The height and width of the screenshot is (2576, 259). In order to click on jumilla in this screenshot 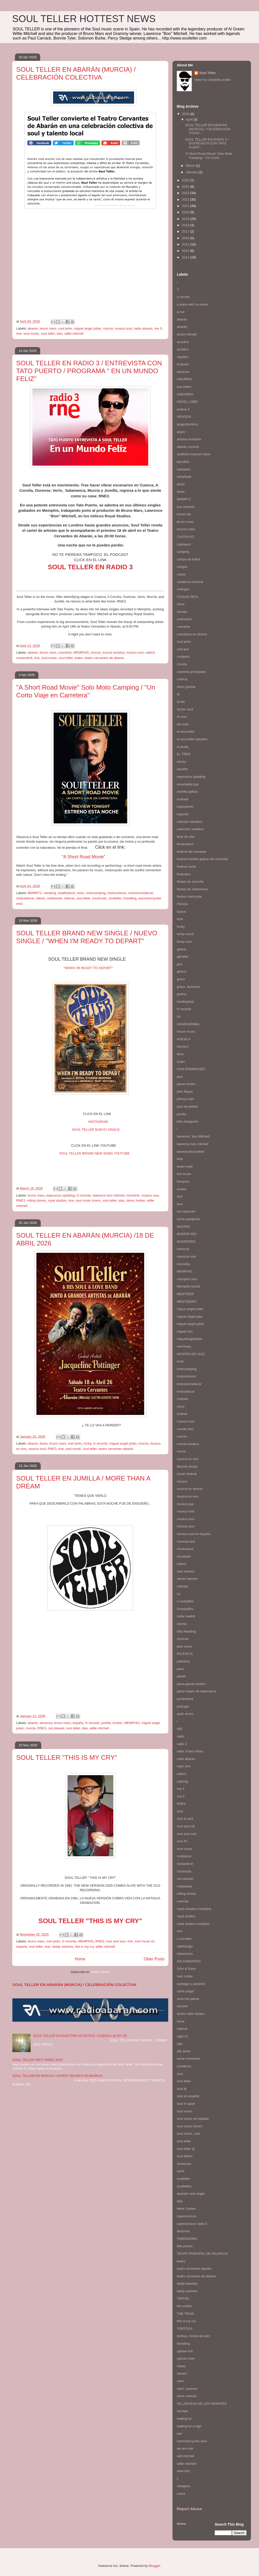, I will do `click(106, 1723)`.